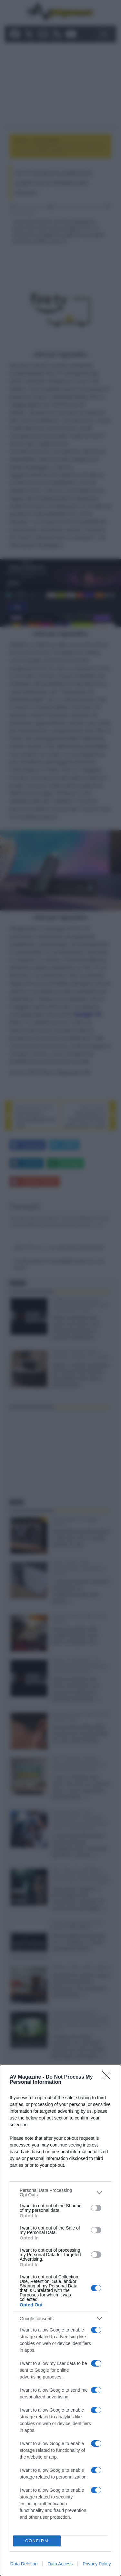 This screenshot has height=2576, width=121. What do you see at coordinates (60, 2192) in the screenshot?
I see `[listitem]` at bounding box center [60, 2192].